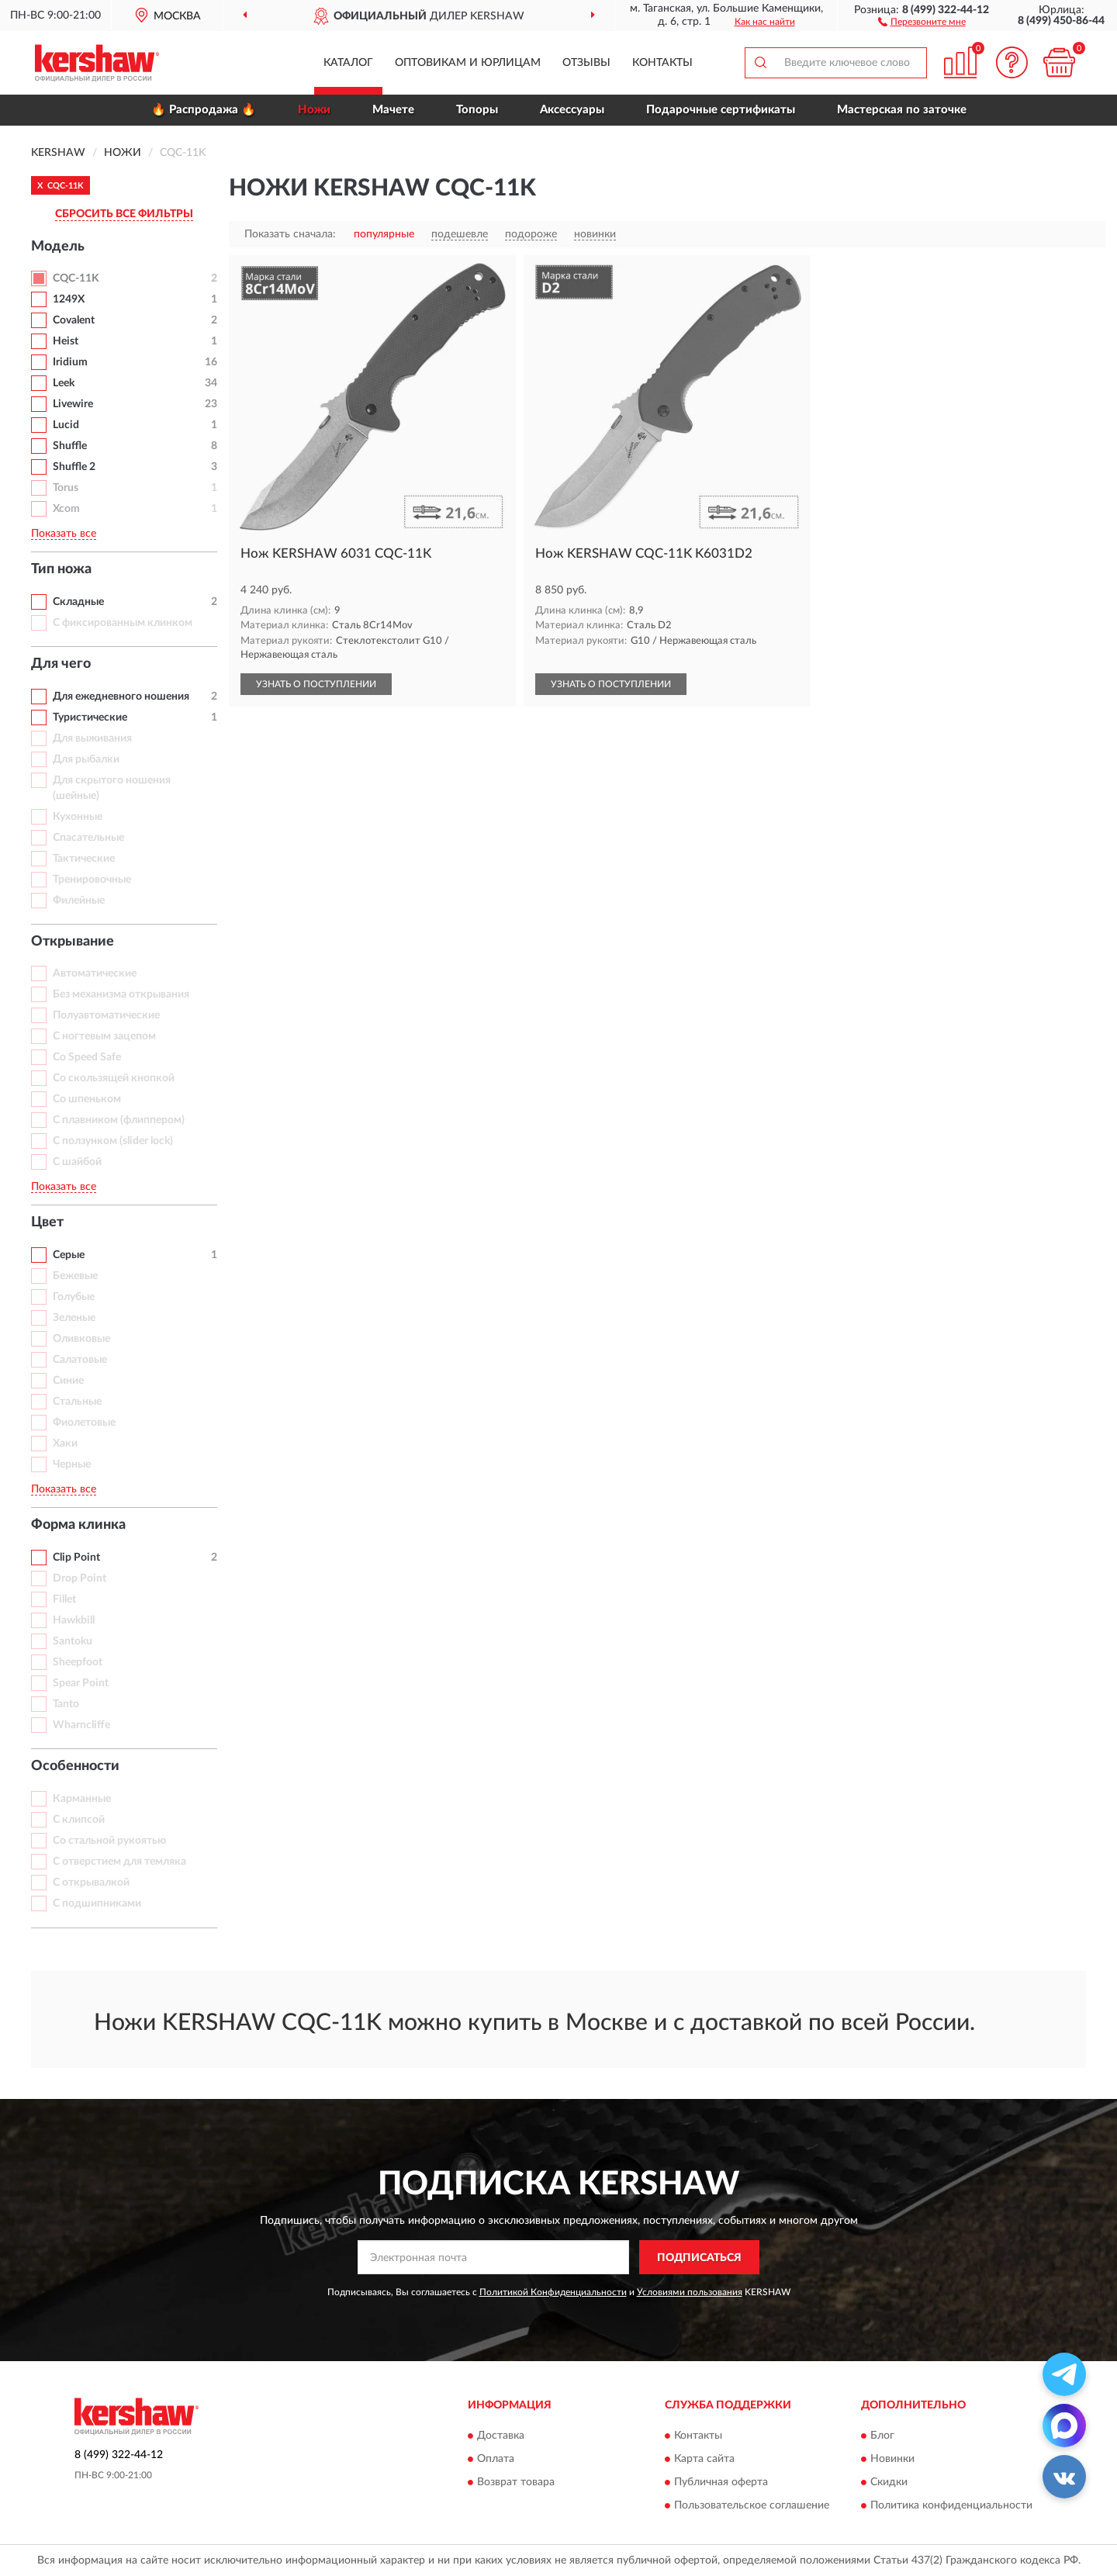  I want to click on СБРОСИТЬ ВСЕ ФИЛЬТРЫ, so click(124, 214).